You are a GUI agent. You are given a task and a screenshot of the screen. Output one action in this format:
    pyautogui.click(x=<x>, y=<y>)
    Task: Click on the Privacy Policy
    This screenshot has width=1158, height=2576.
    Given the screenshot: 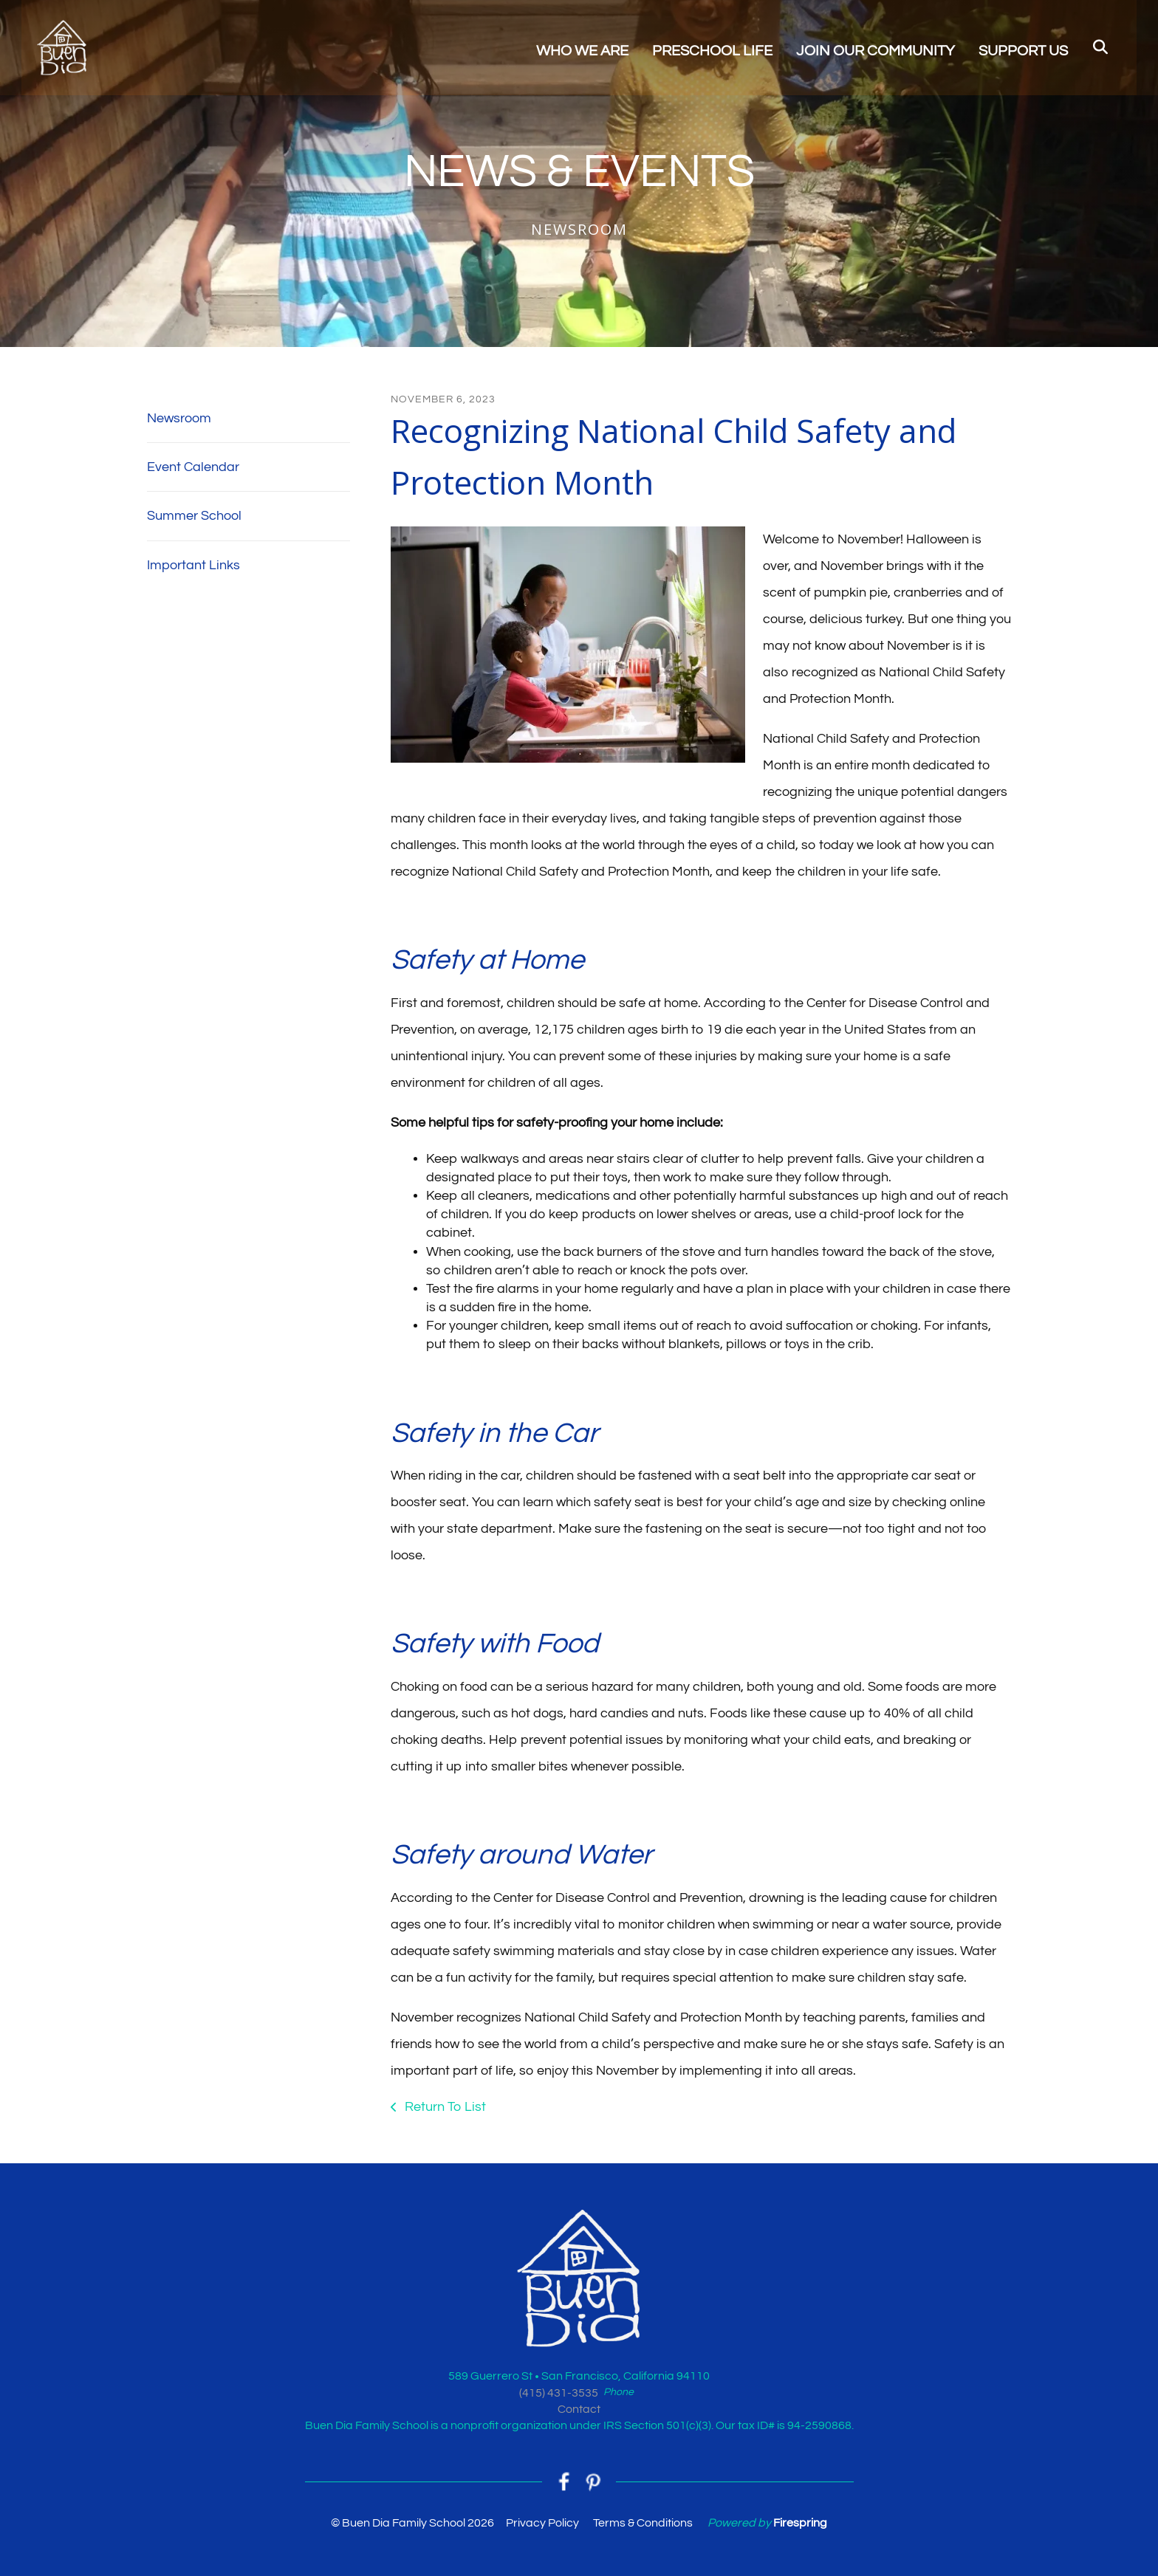 What is the action you would take?
    pyautogui.click(x=542, y=2523)
    